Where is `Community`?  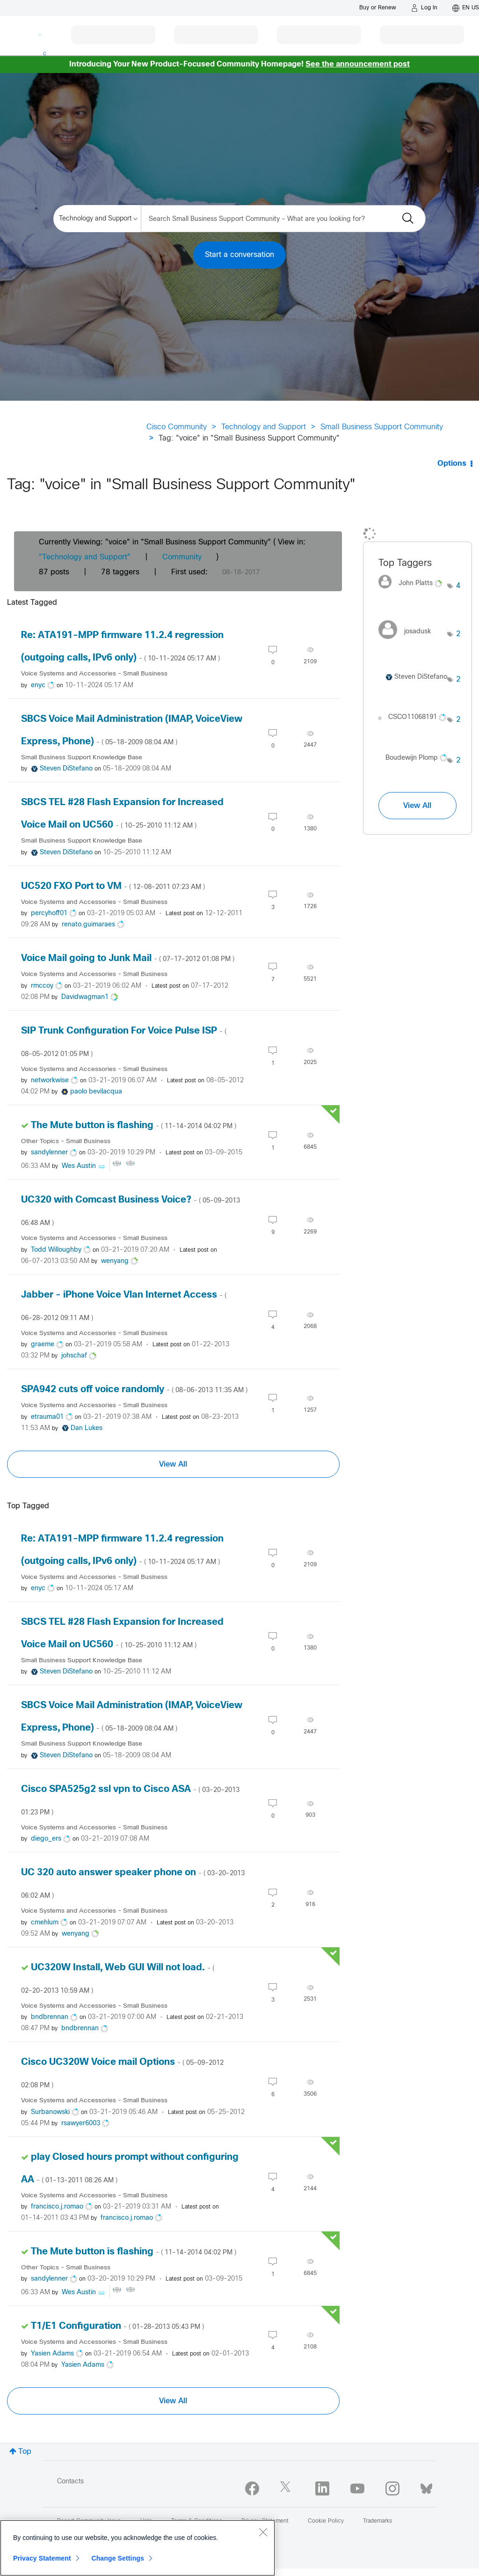
Community is located at coordinates (182, 557).